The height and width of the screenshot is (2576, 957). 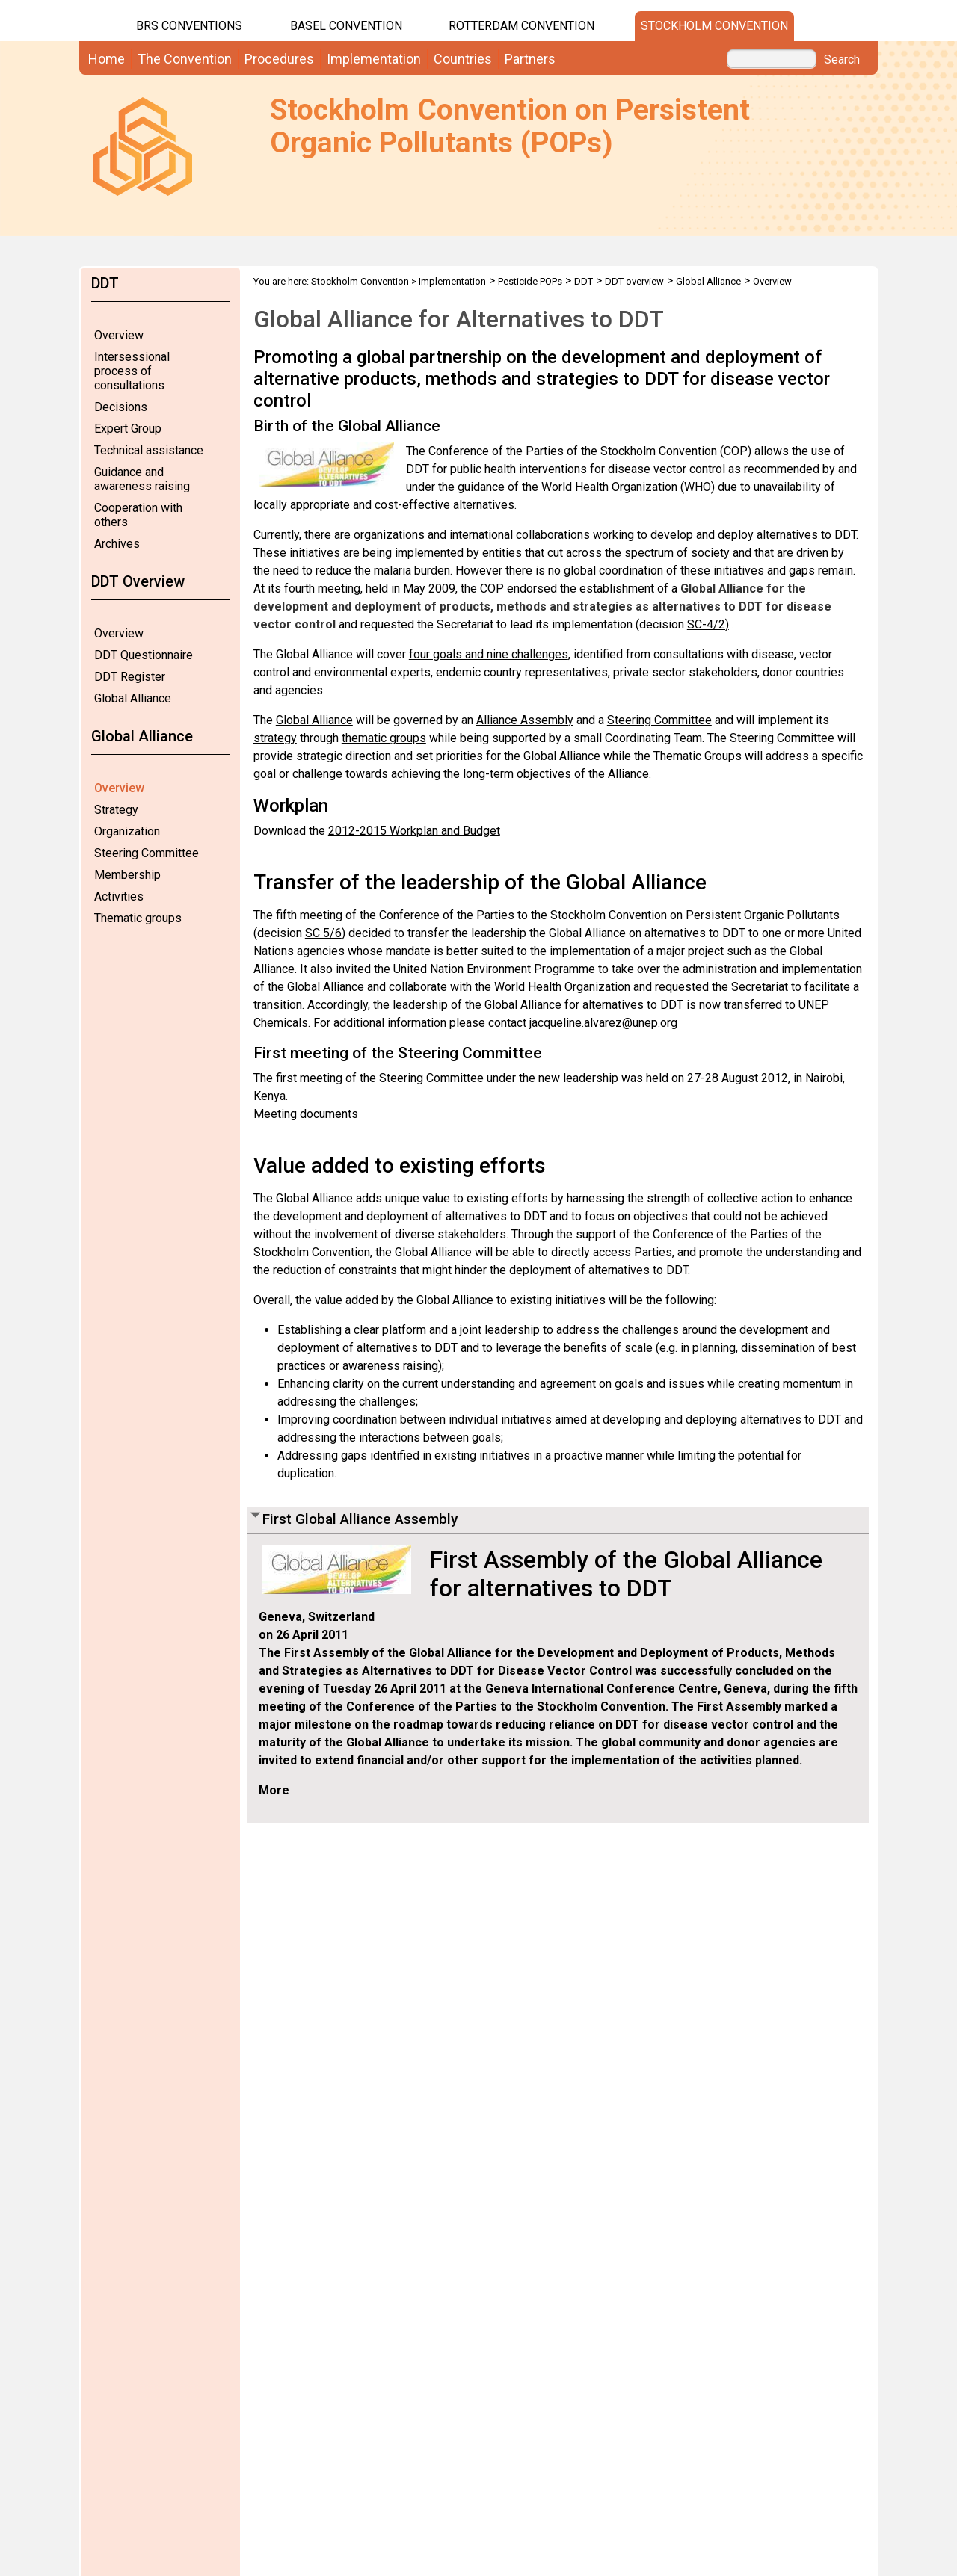 What do you see at coordinates (119, 335) in the screenshot?
I see `Overview` at bounding box center [119, 335].